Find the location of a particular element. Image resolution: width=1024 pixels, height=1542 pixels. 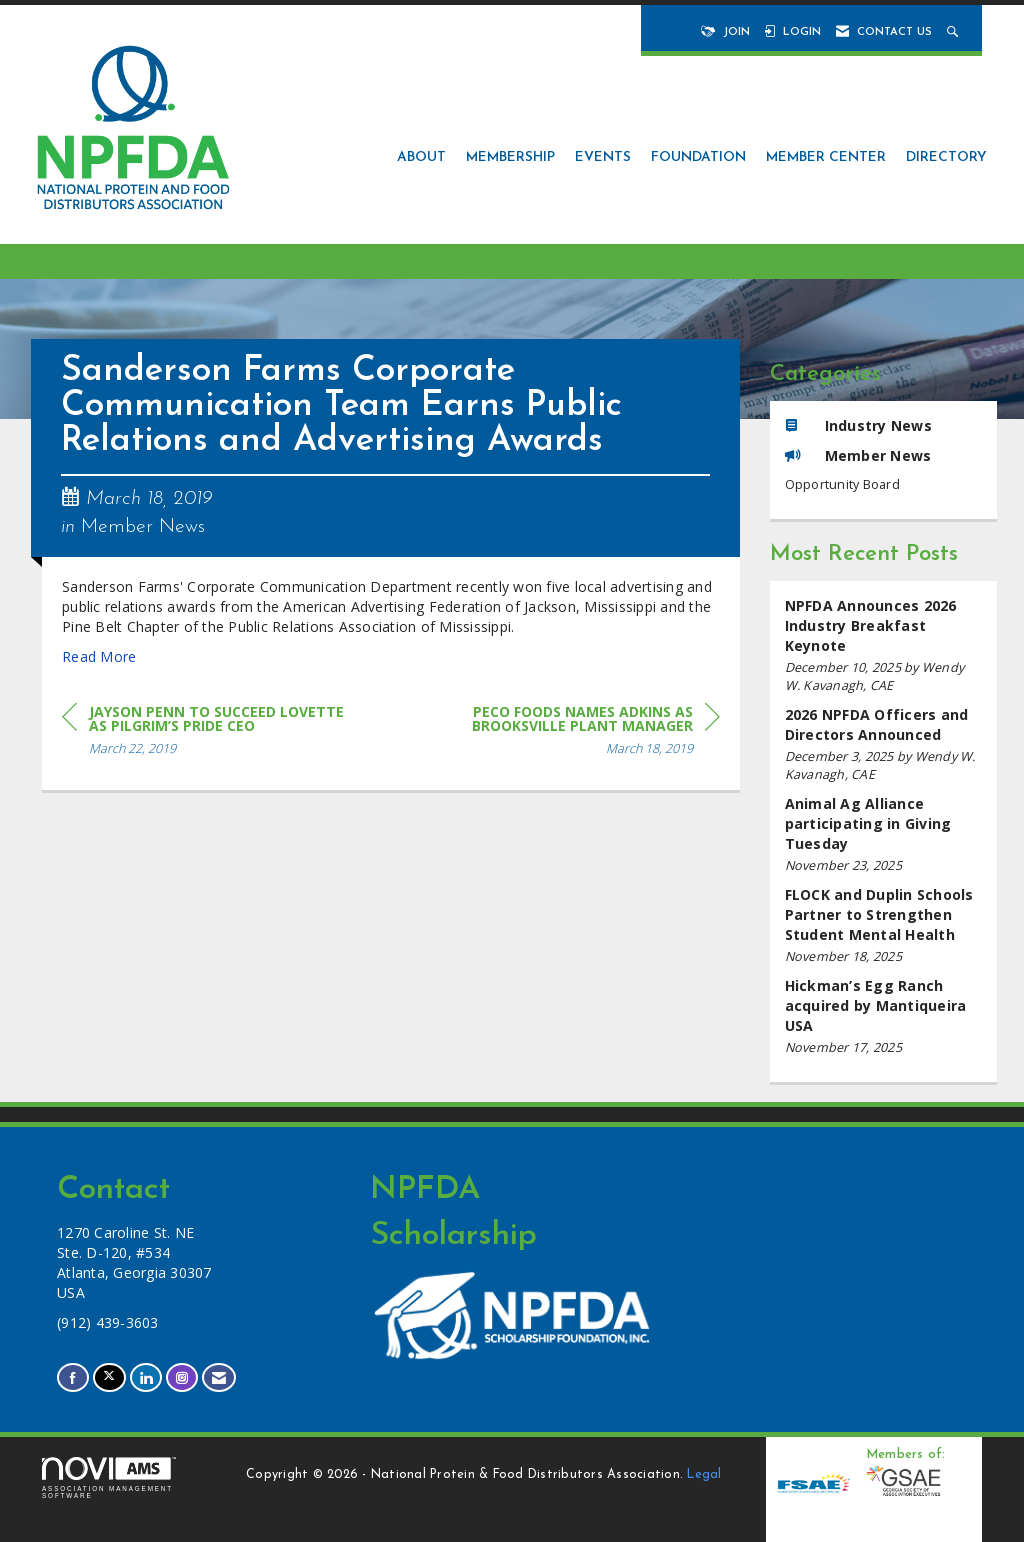

Foundation is located at coordinates (698, 157).